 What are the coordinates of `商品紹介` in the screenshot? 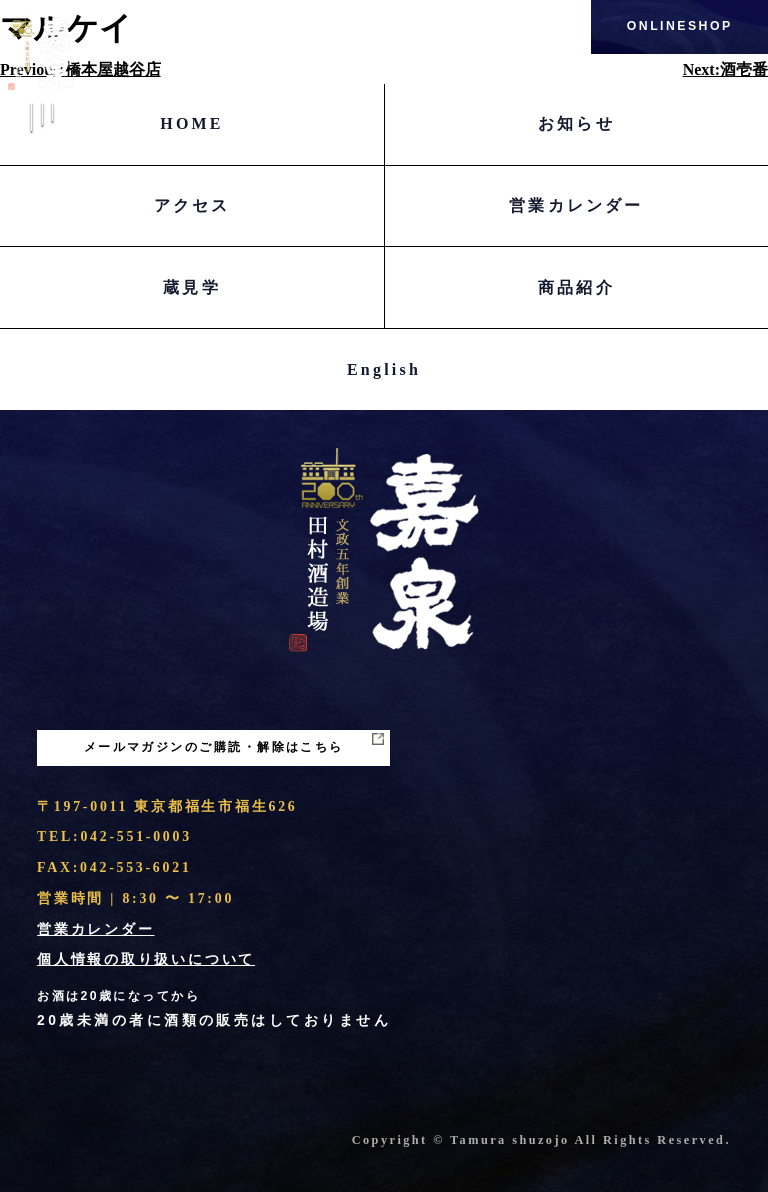 It's located at (576, 287).